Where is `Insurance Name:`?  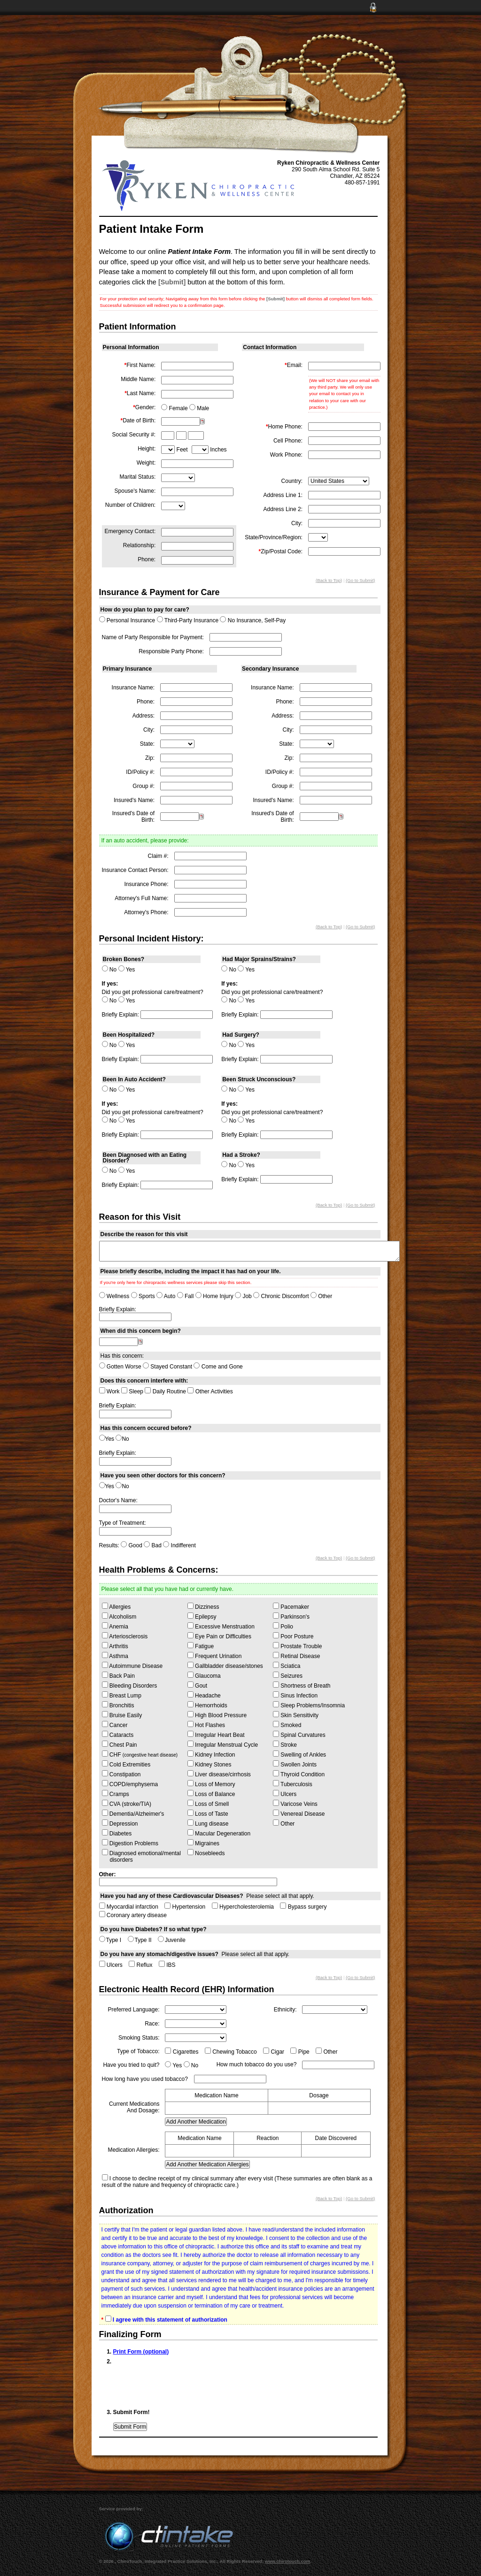 Insurance Name: is located at coordinates (133, 687).